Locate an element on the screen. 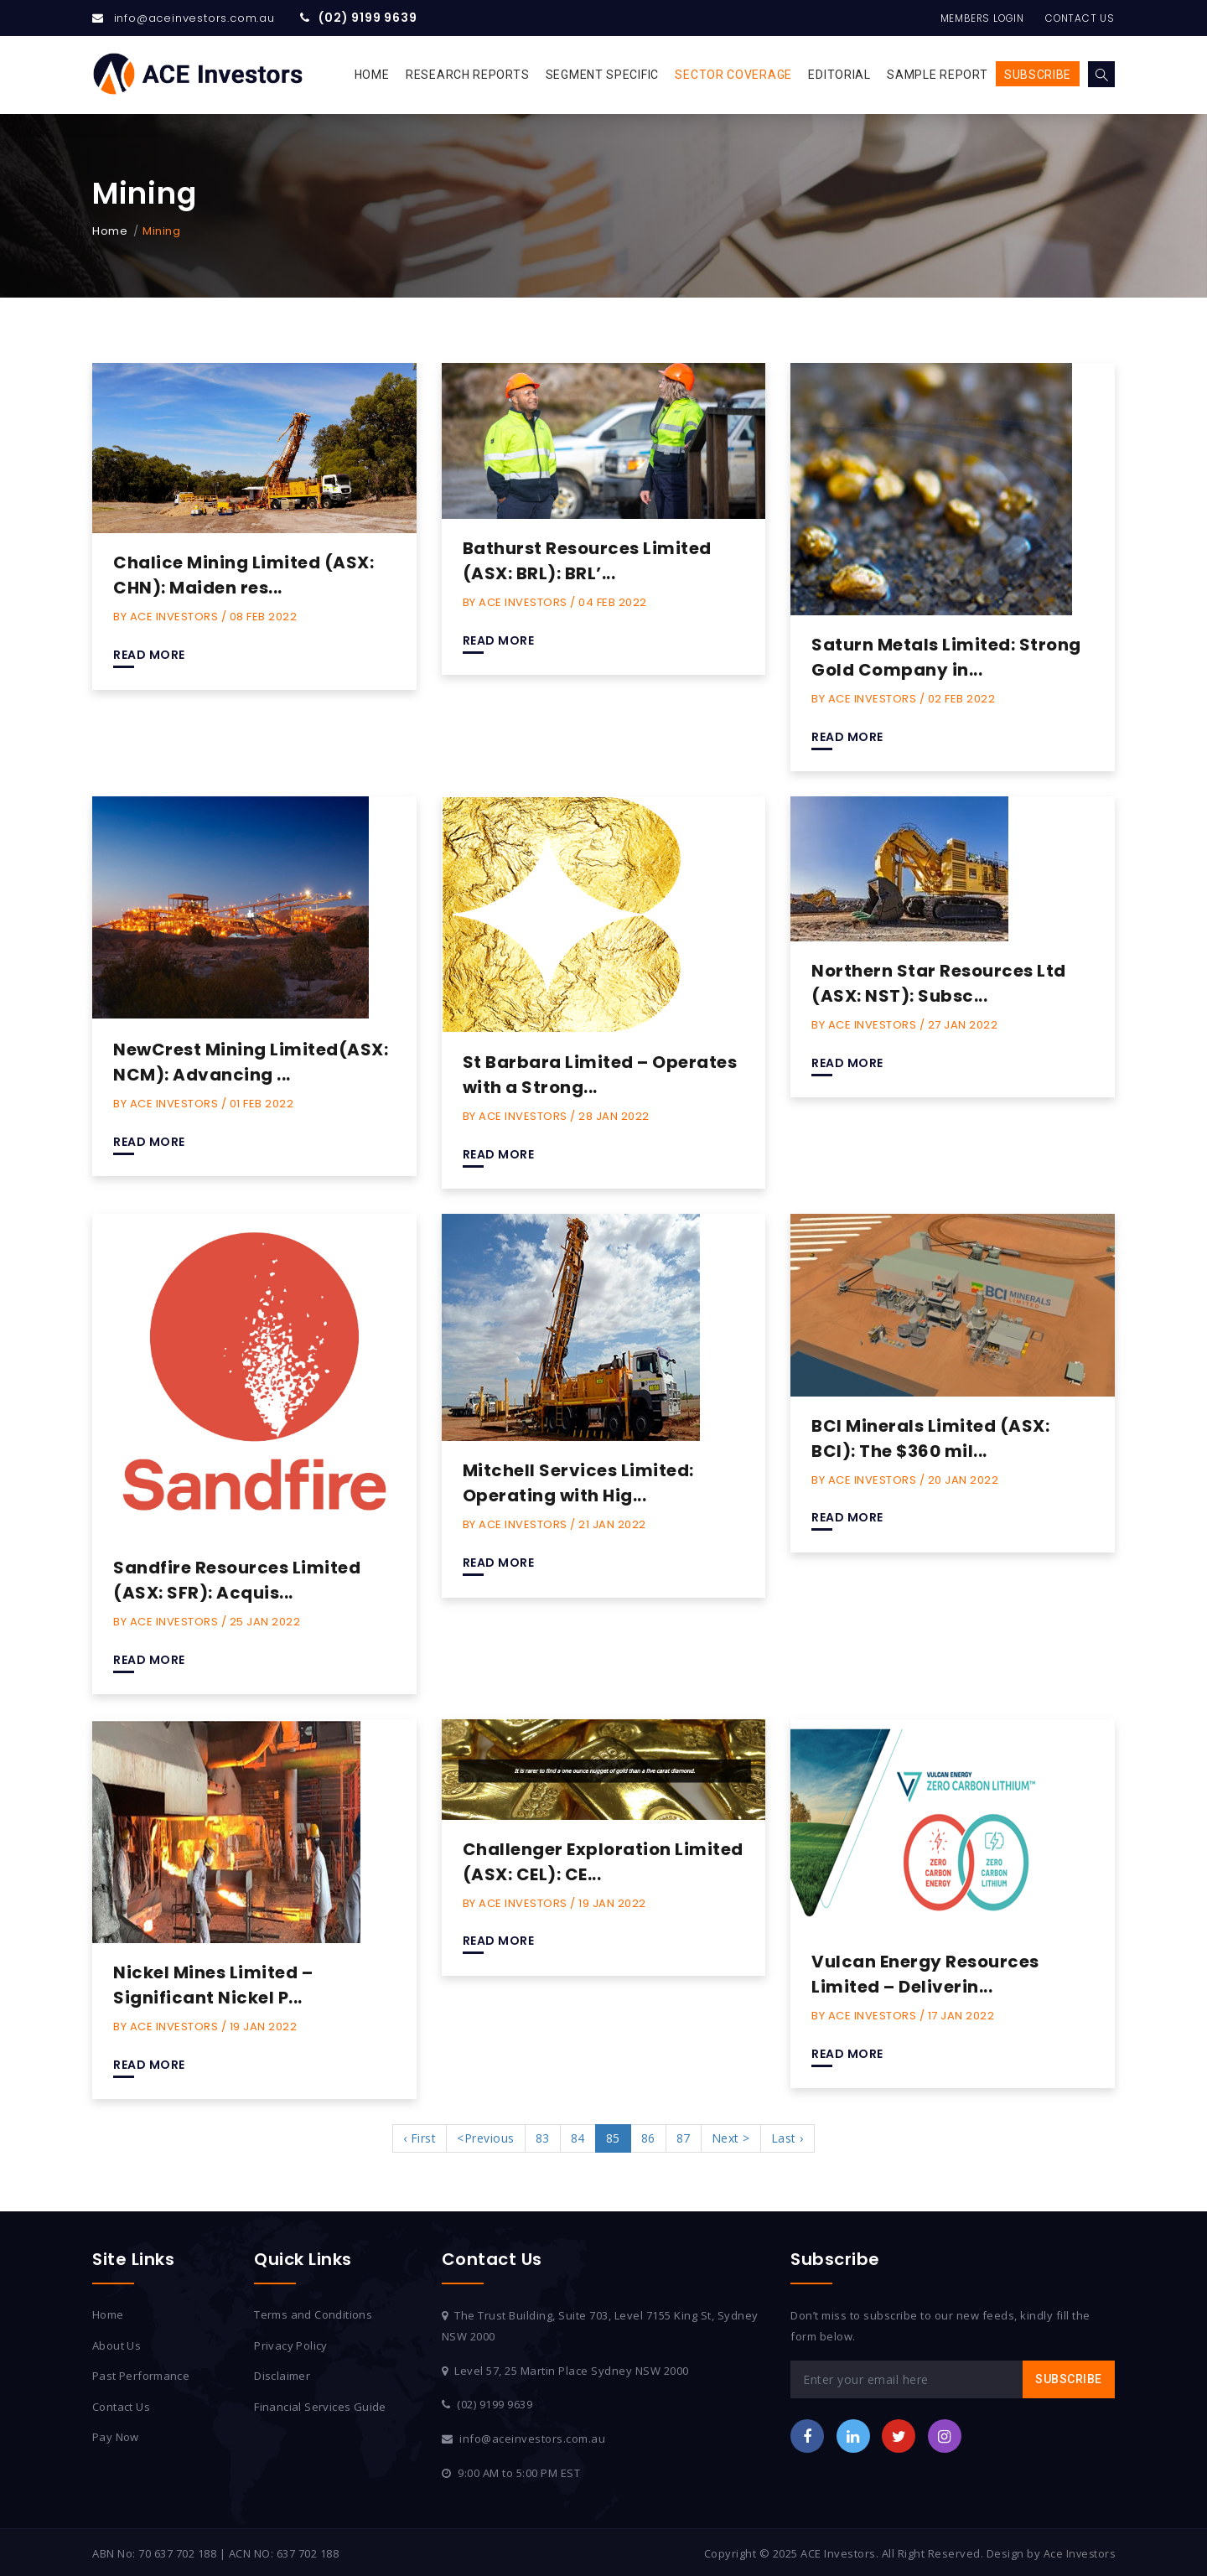 The image size is (1207, 2576). 85 is located at coordinates (613, 2136).